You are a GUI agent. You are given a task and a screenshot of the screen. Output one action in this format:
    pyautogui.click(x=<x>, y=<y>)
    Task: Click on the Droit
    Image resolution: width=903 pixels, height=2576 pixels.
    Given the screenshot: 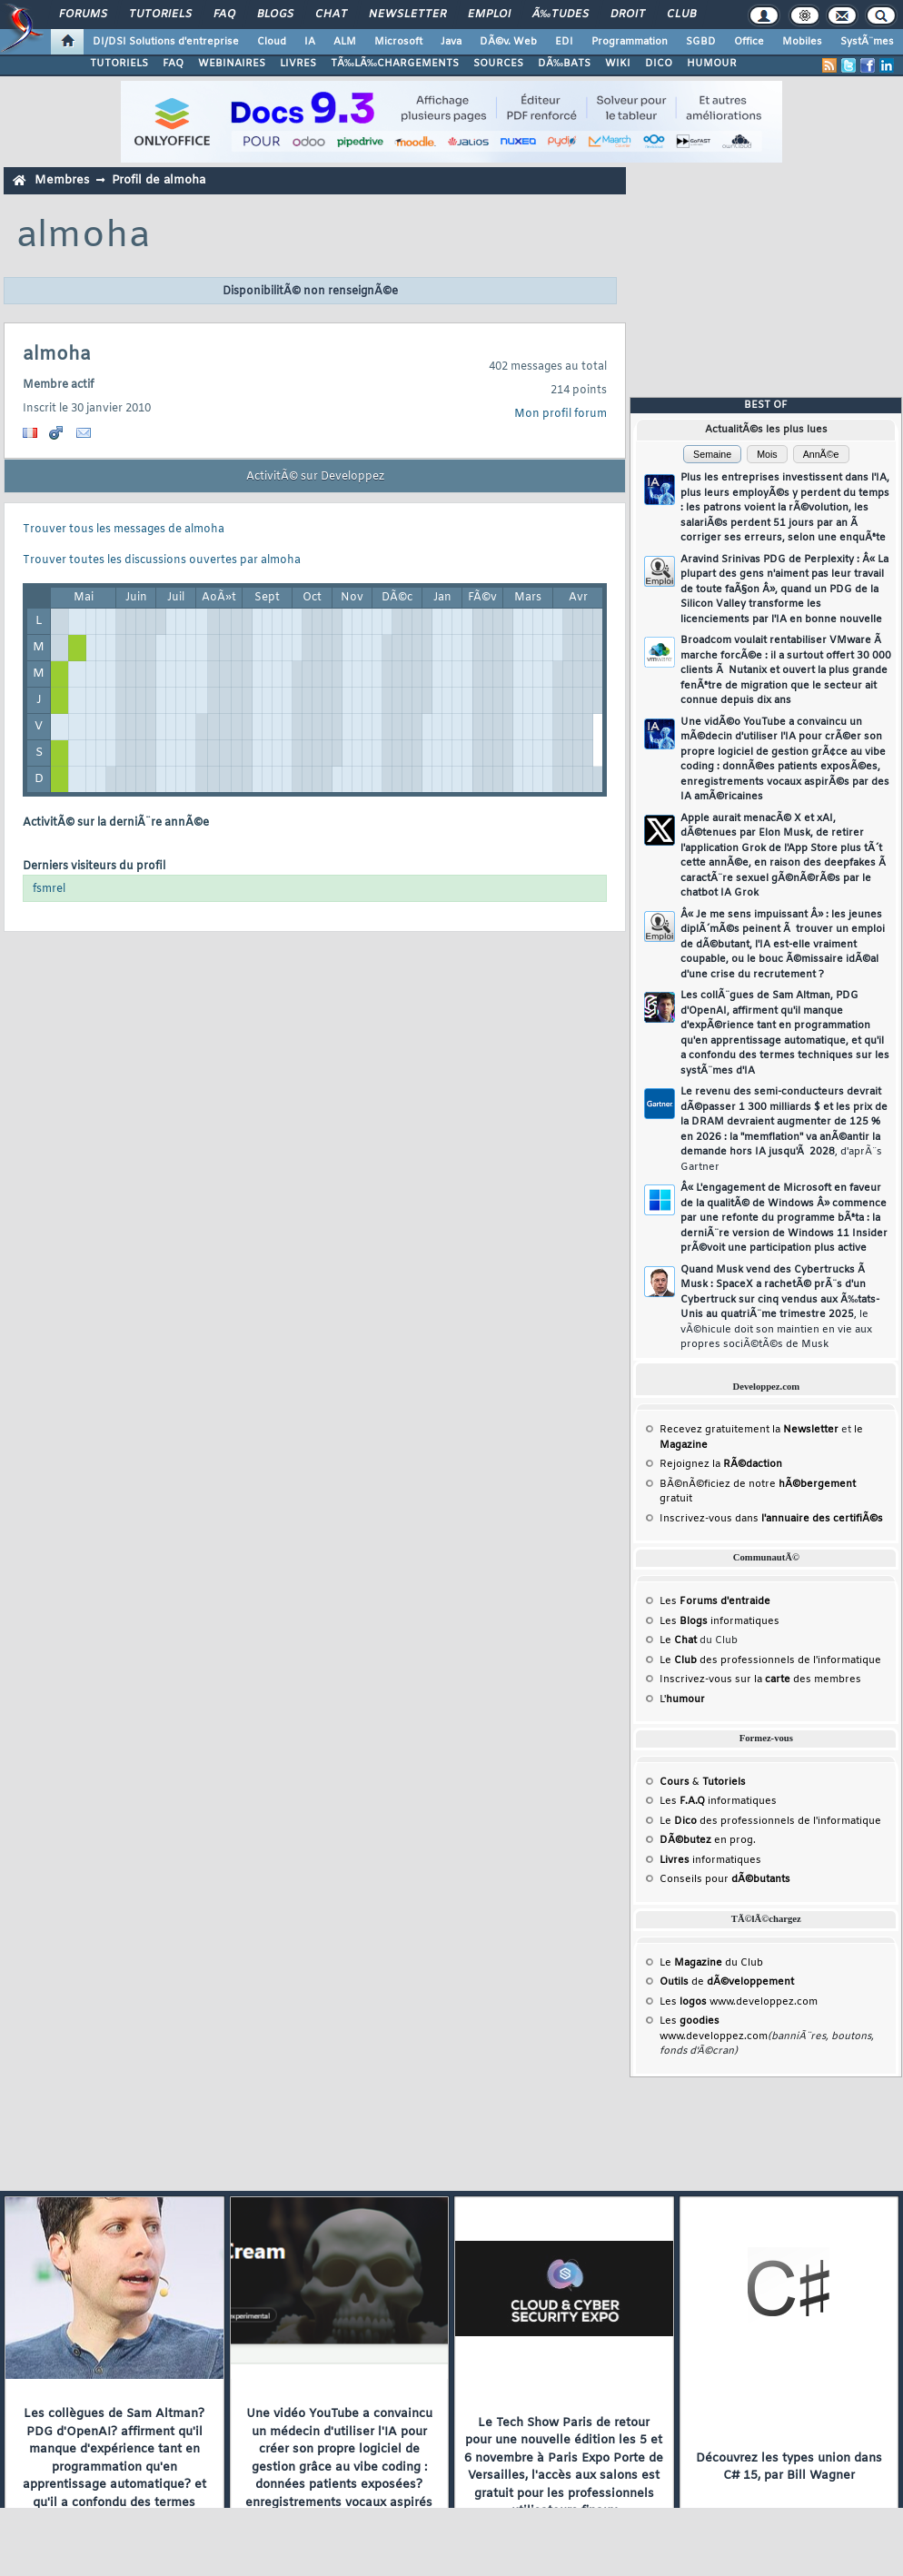 What is the action you would take?
    pyautogui.click(x=628, y=14)
    